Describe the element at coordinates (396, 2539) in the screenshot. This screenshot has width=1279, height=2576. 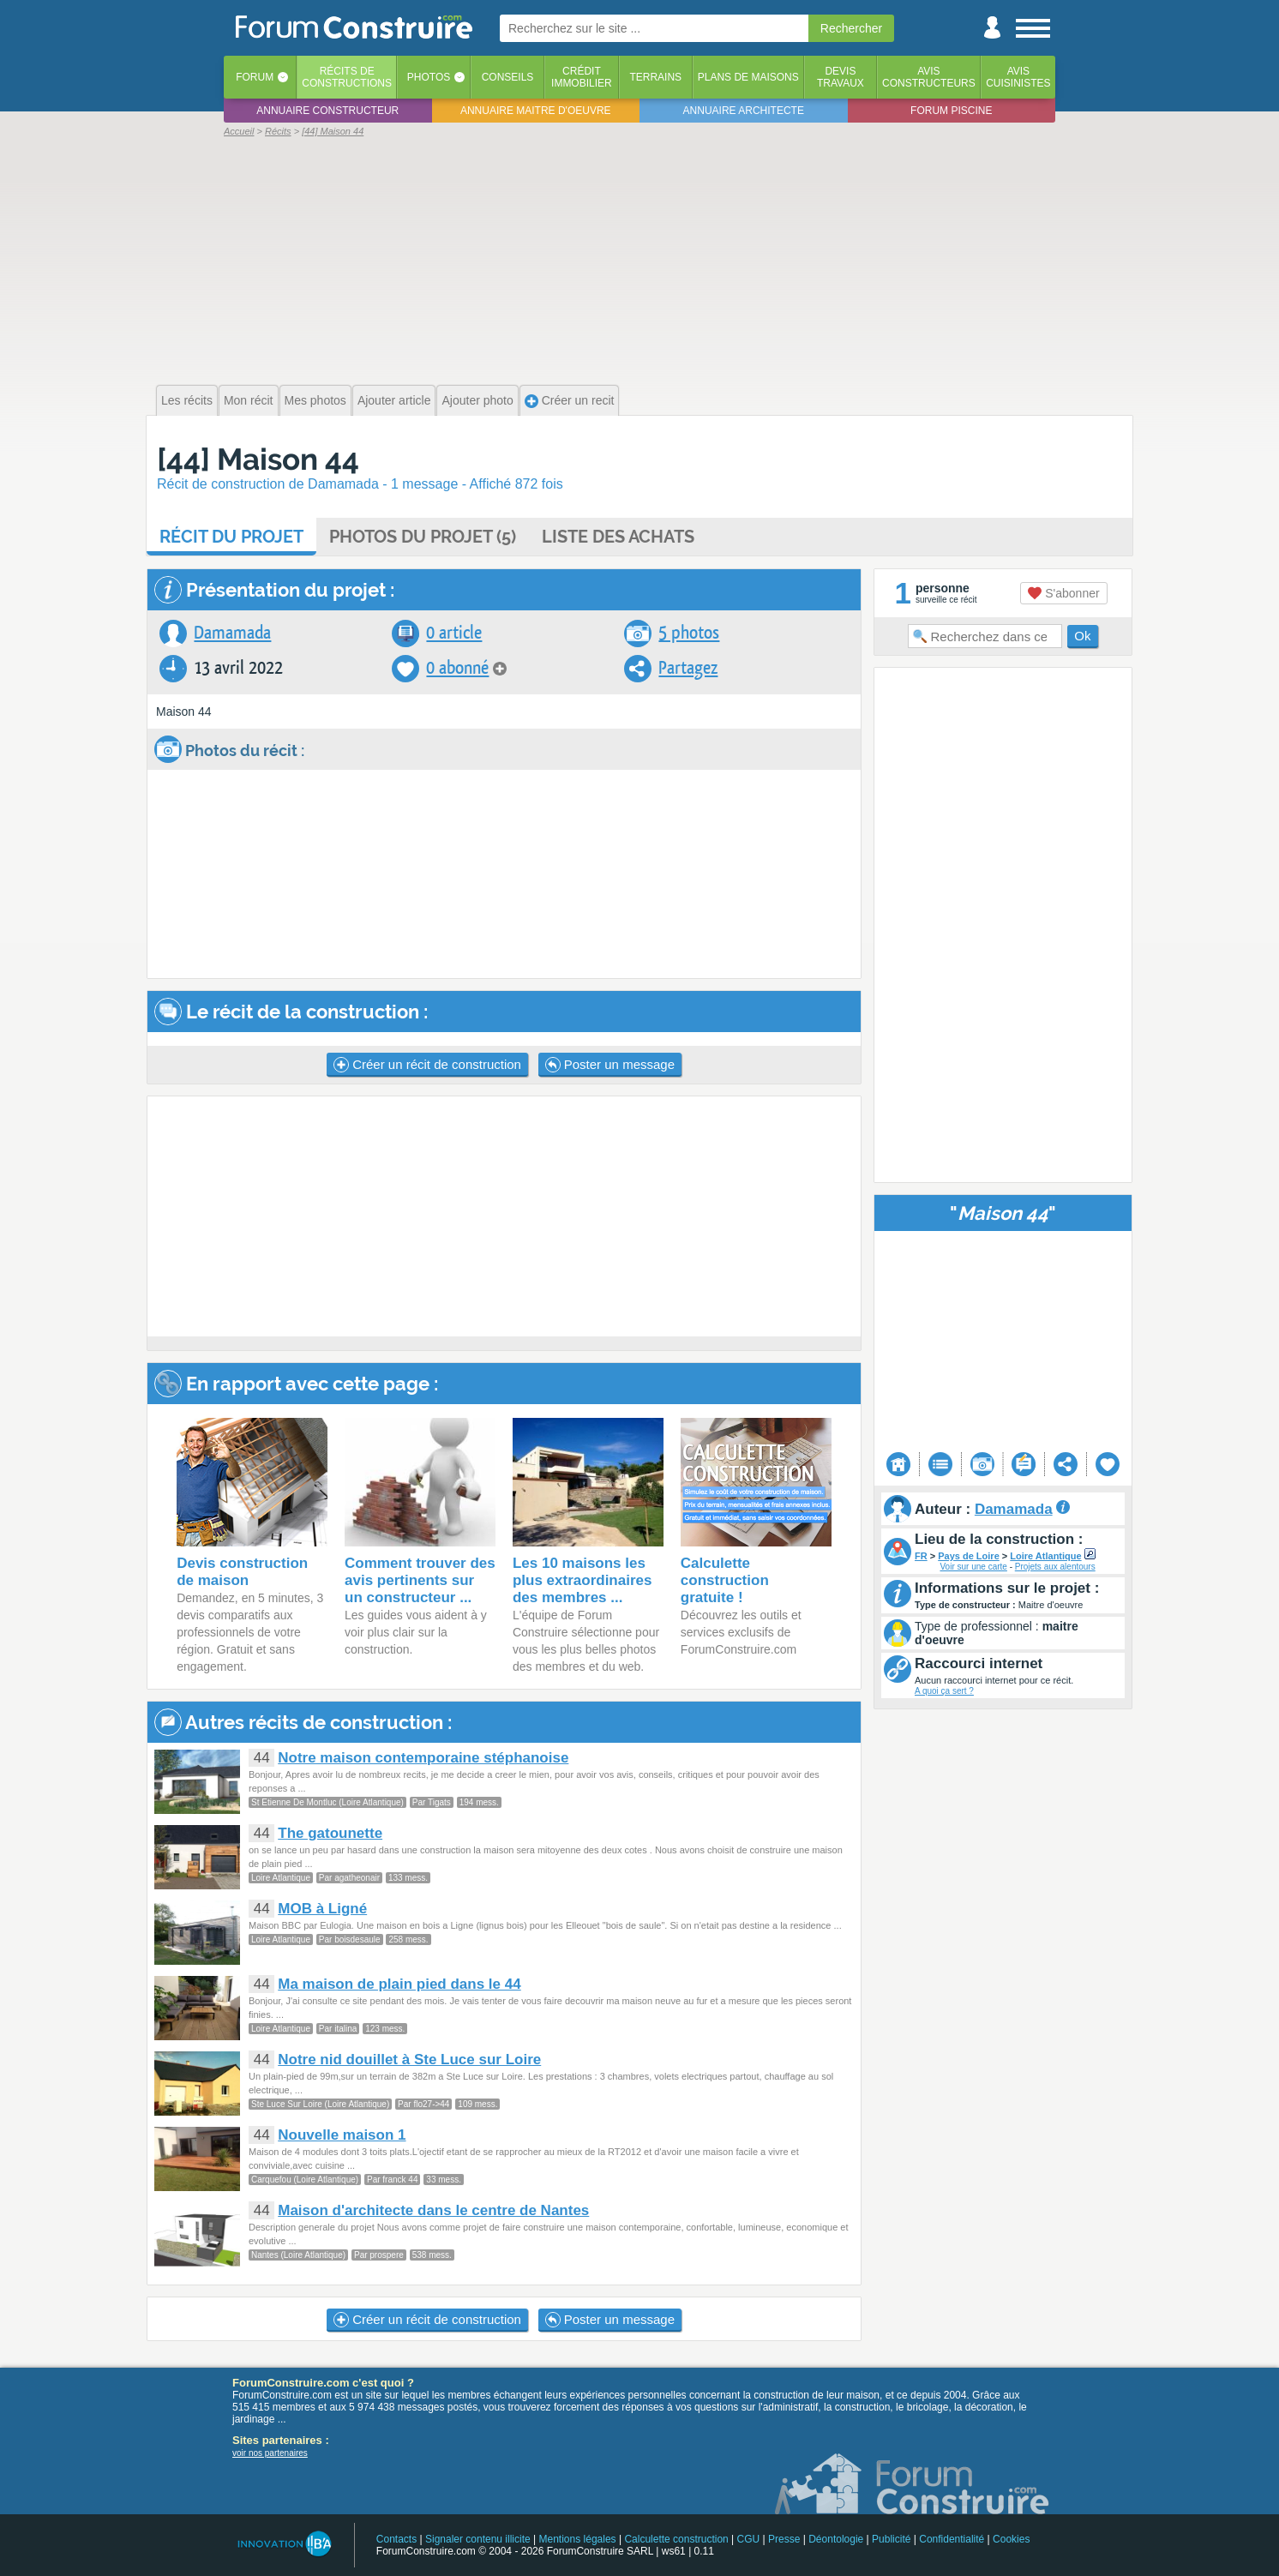
I see `Contacts` at that location.